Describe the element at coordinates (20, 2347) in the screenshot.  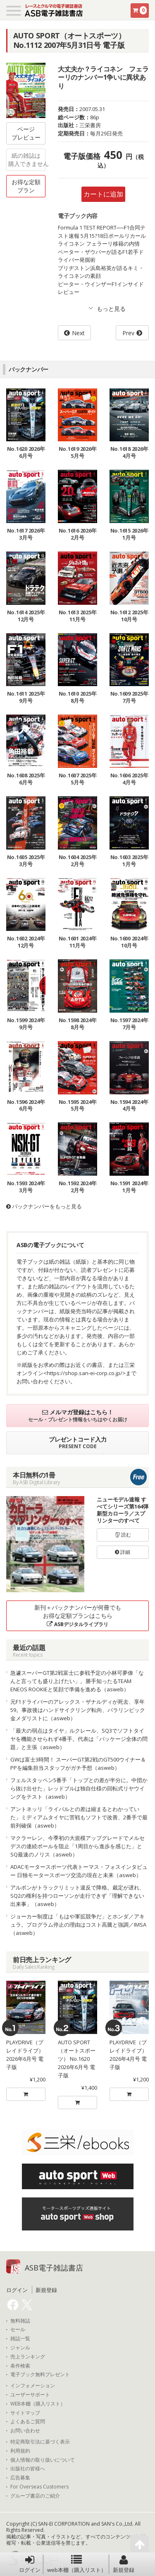
I see `ジャンル` at that location.